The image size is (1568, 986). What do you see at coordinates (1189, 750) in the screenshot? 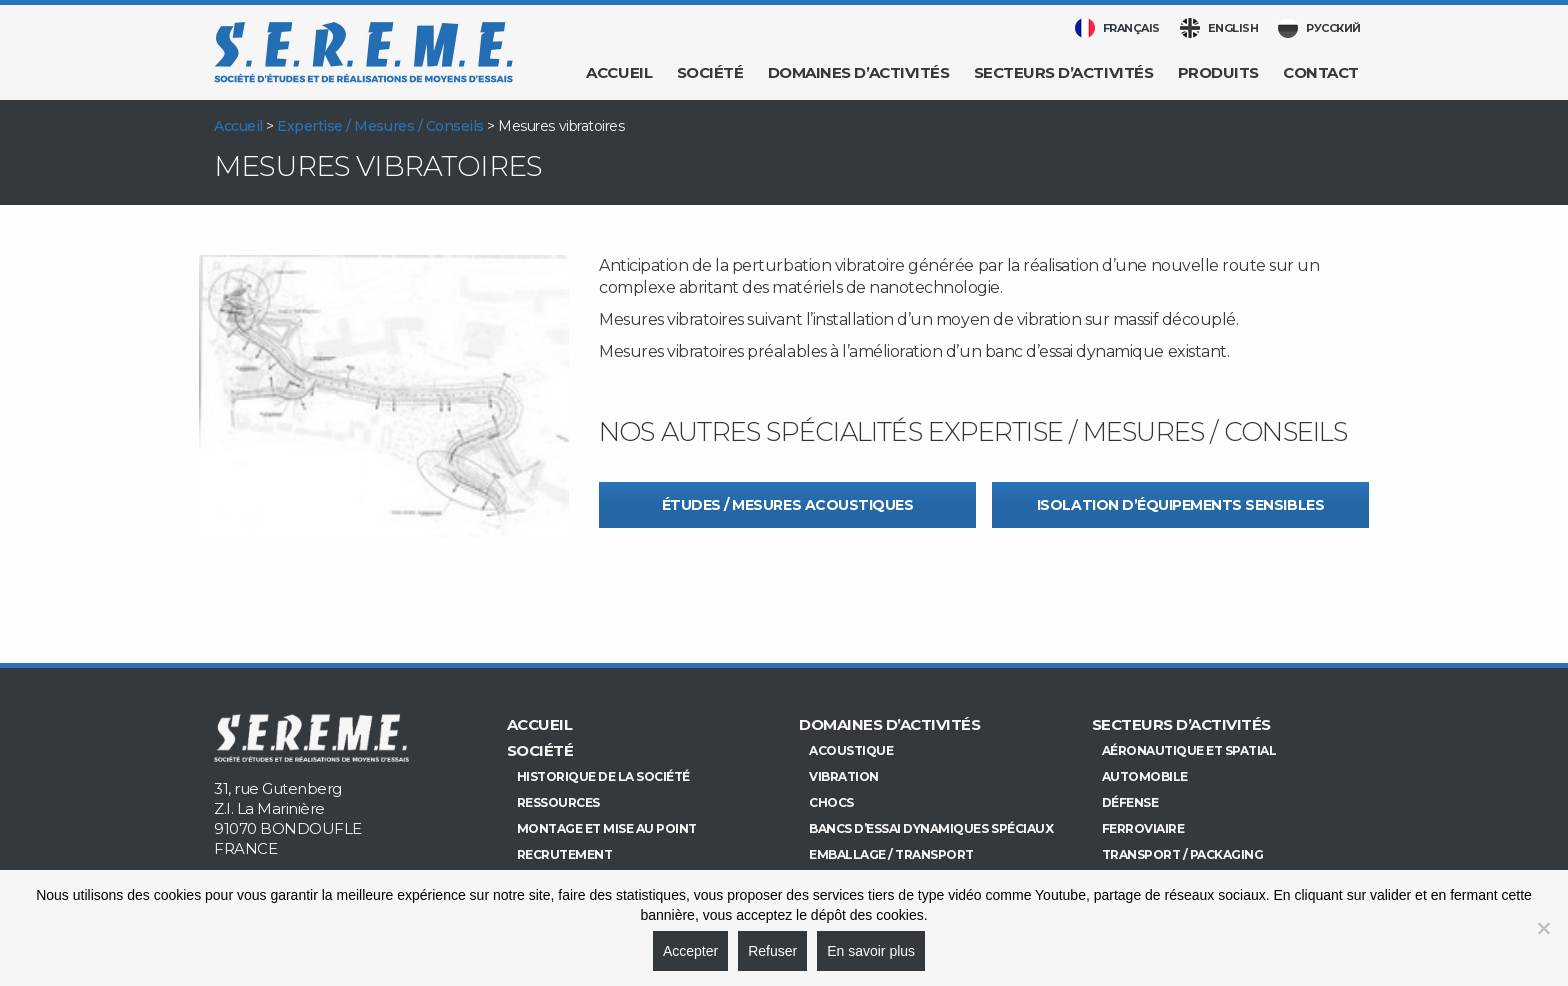
I see `Aéronautique et Spatial` at bounding box center [1189, 750].